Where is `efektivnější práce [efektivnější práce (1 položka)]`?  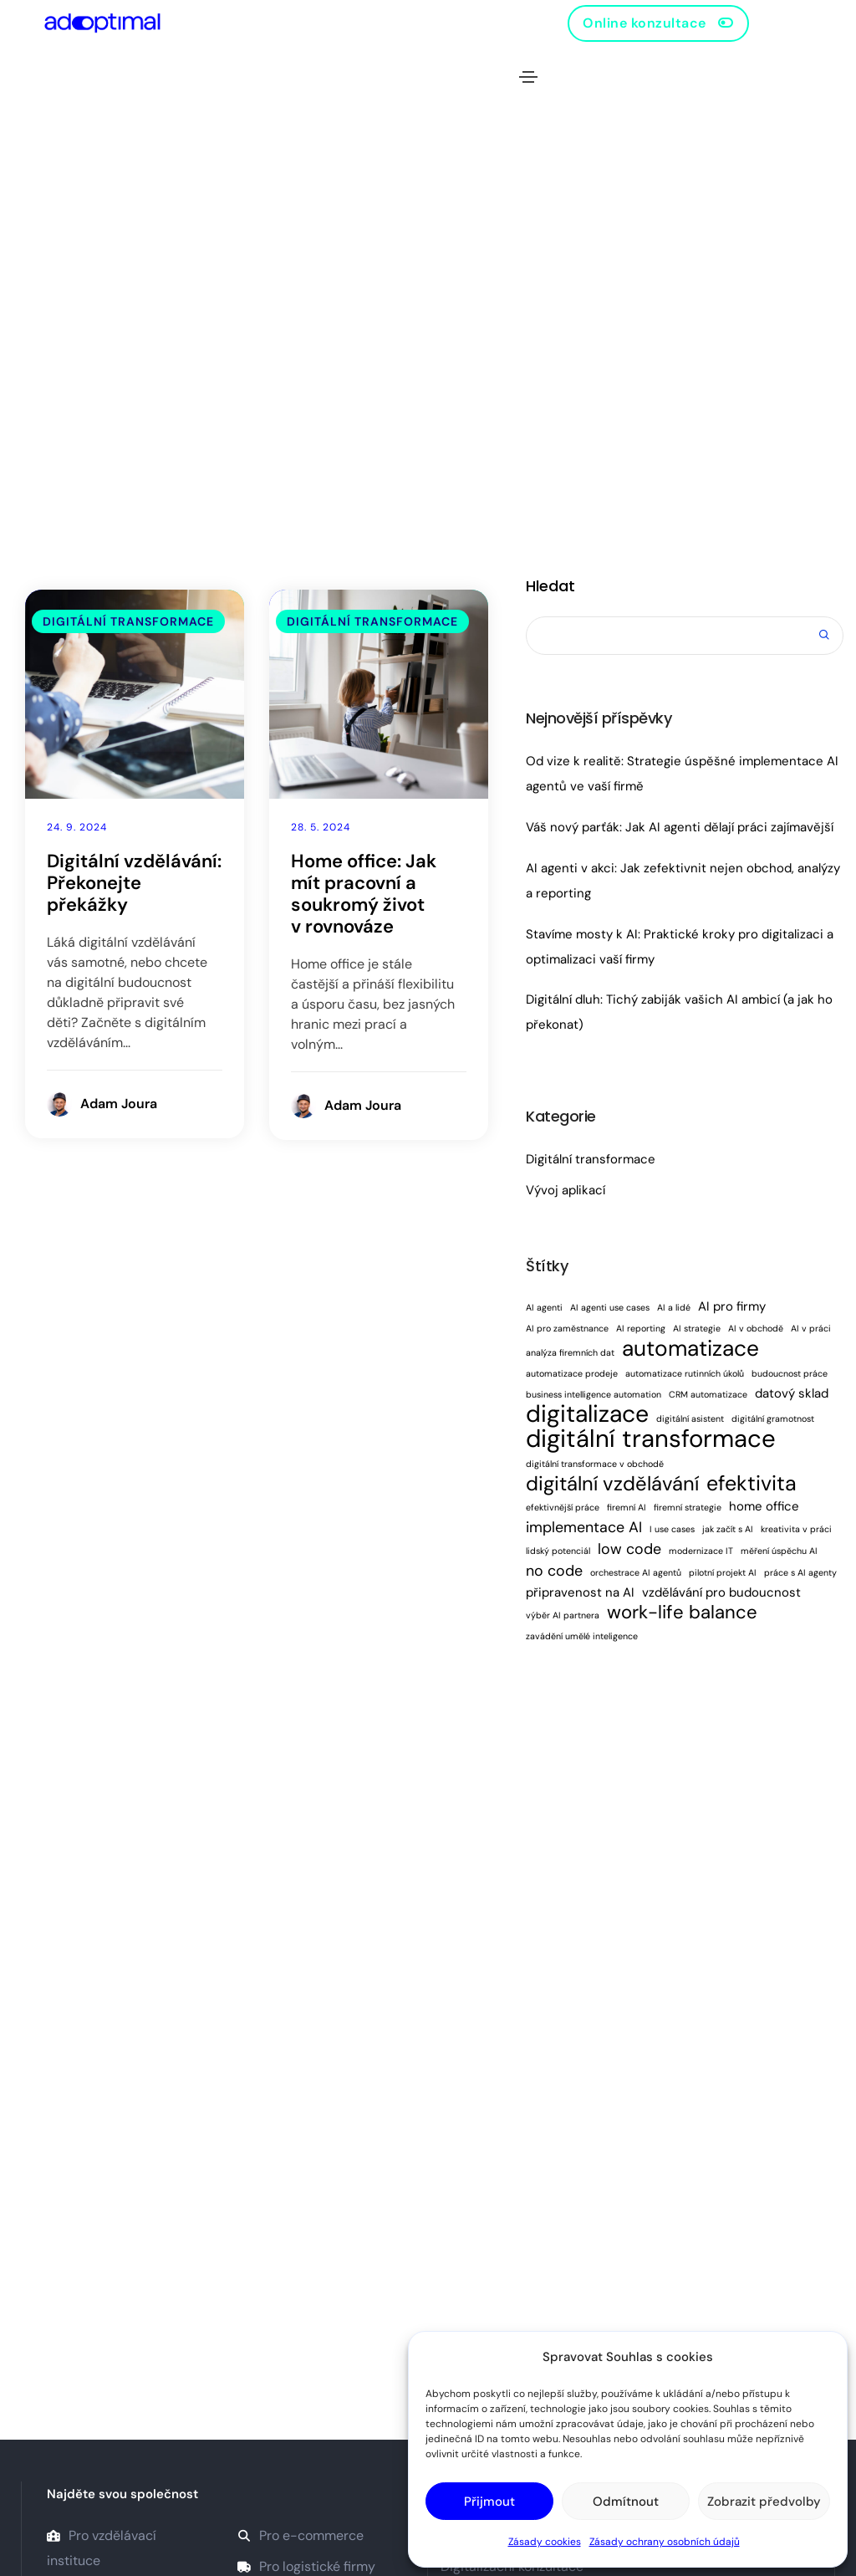
efektivnější práce [efektivnější práce (1 položka)] is located at coordinates (562, 1507).